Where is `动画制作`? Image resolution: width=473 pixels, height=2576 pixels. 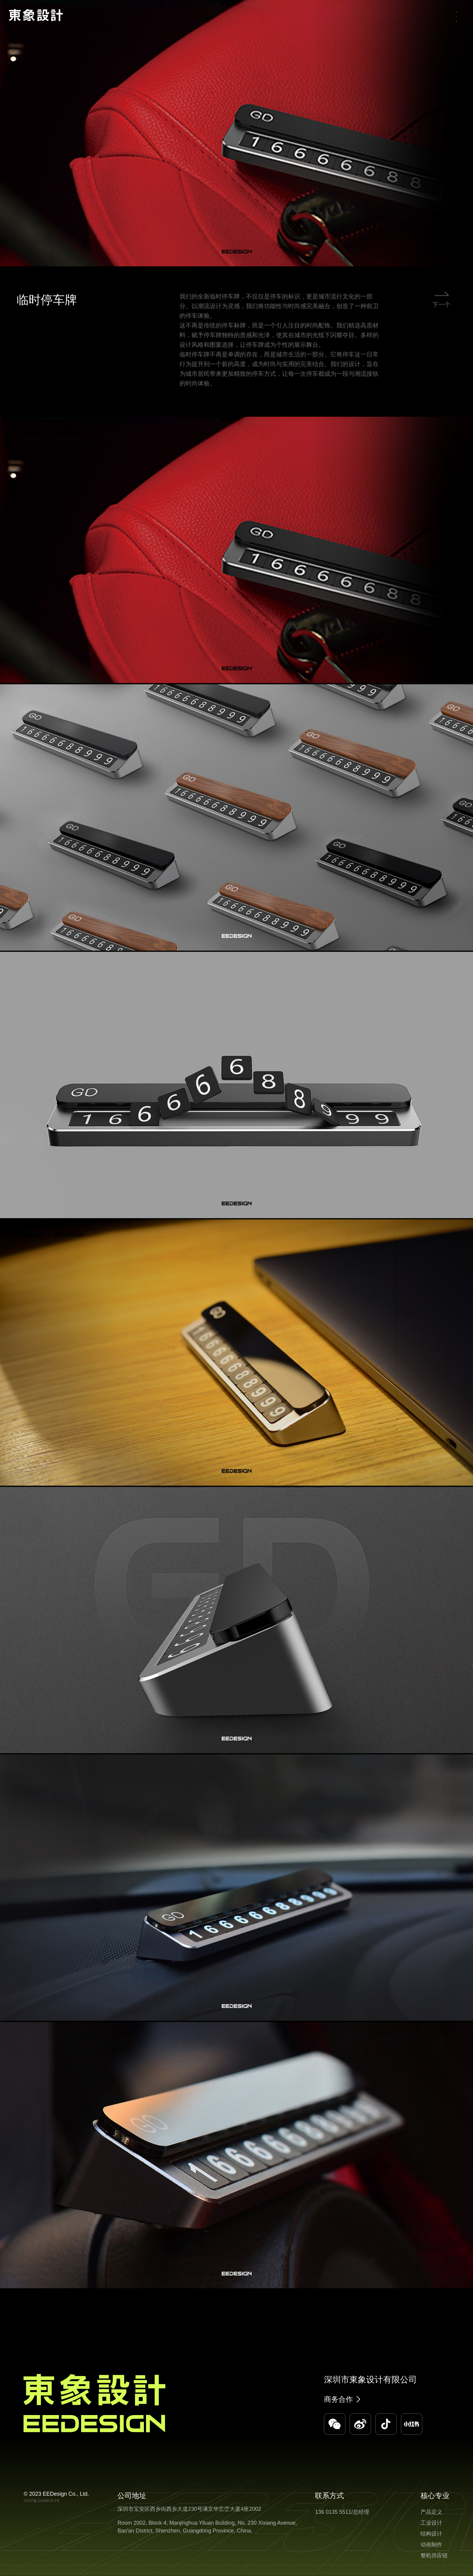 动画制作 is located at coordinates (431, 2545).